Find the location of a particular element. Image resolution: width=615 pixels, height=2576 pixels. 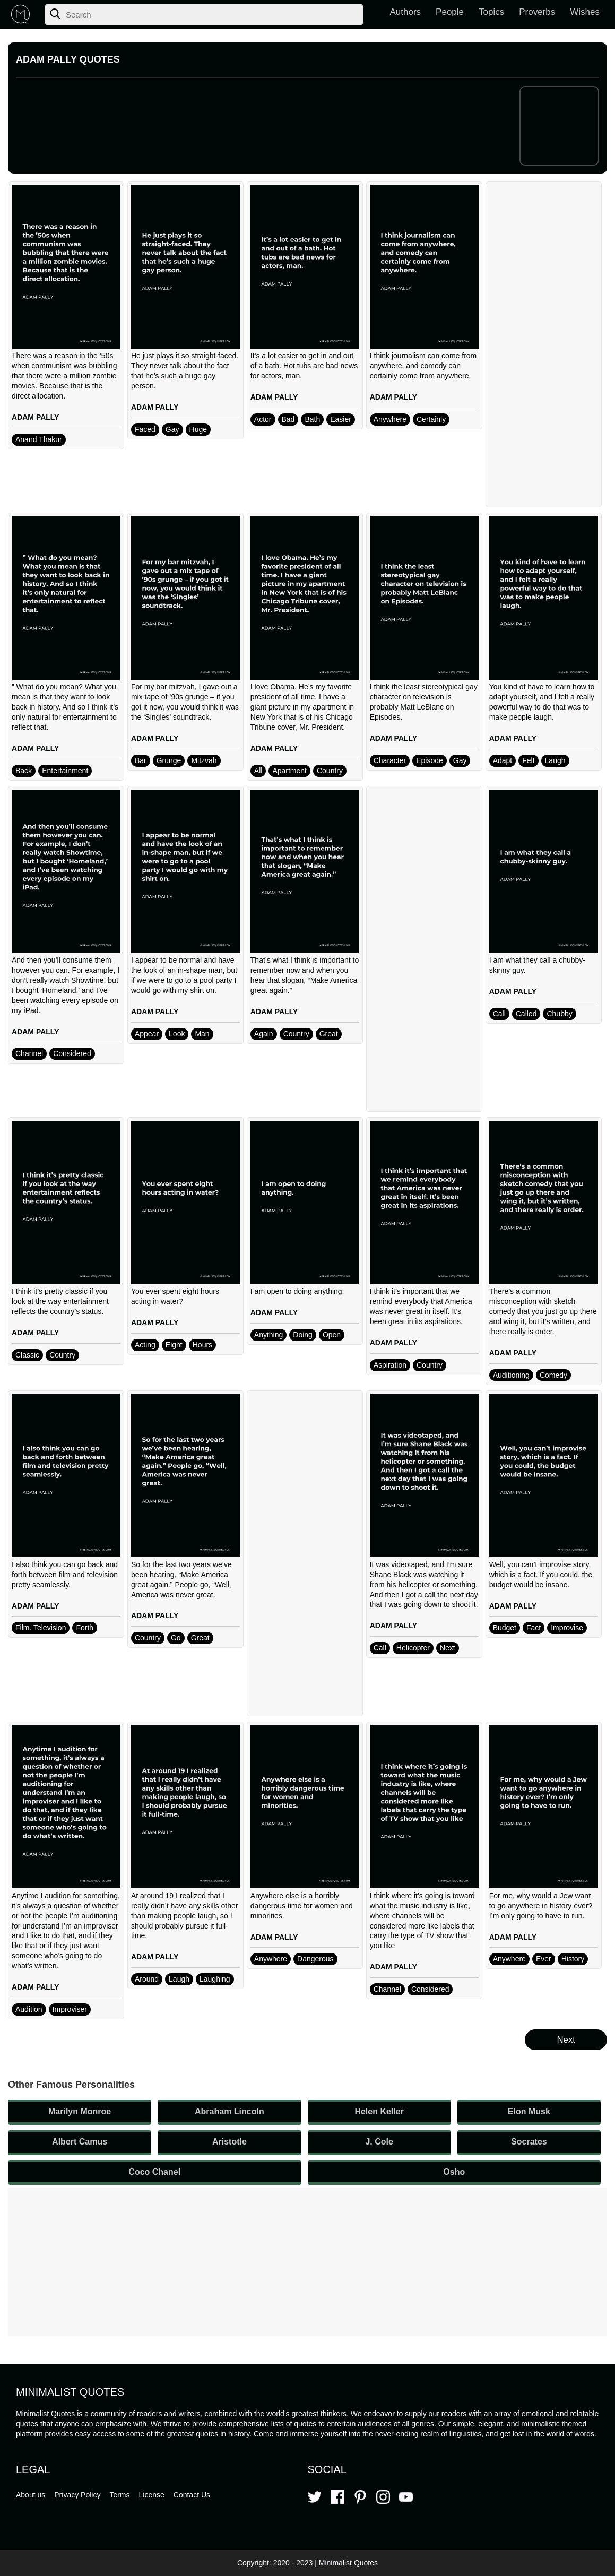

Mitzvah is located at coordinates (203, 760).